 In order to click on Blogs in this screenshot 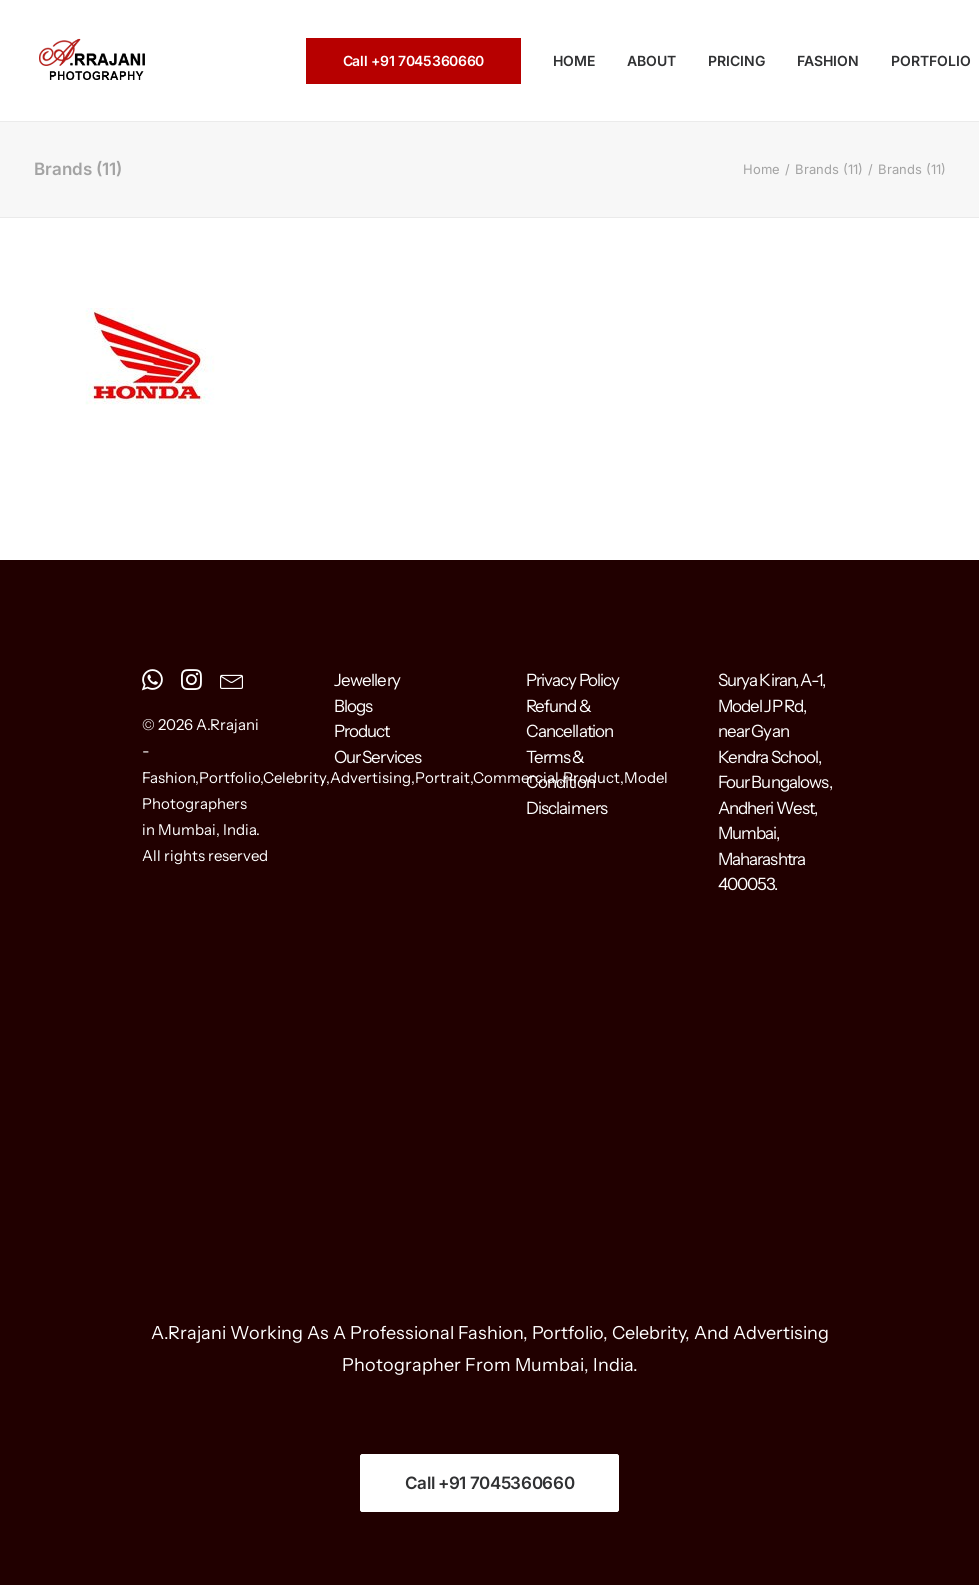, I will do `click(353, 706)`.